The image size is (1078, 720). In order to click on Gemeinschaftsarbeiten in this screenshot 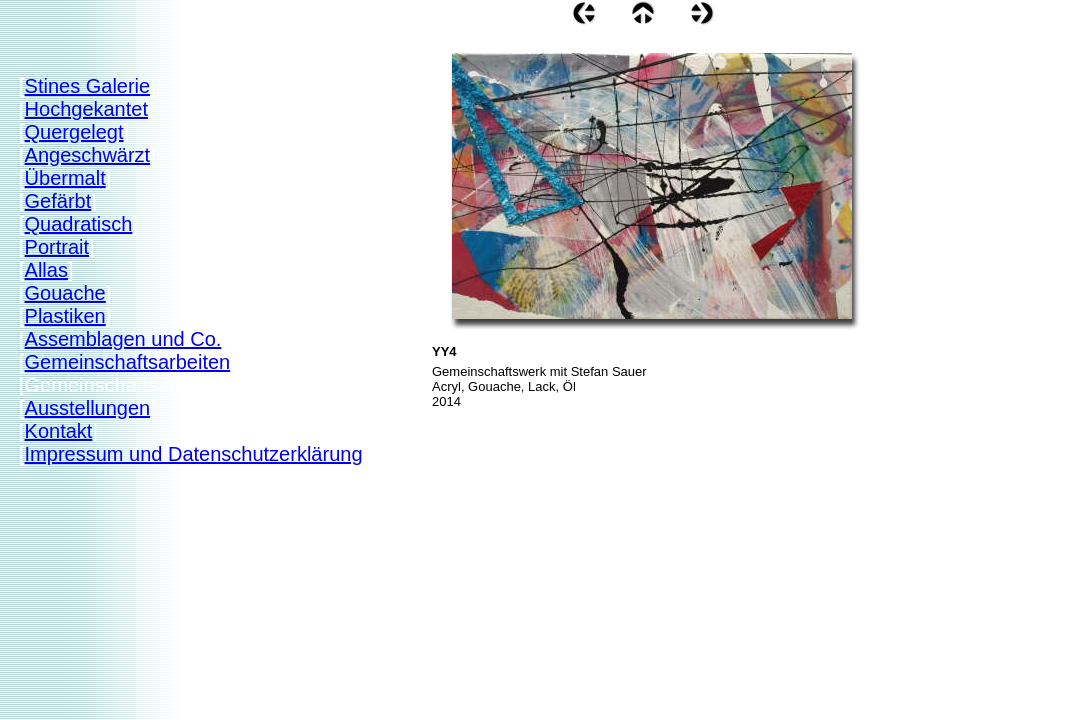, I will do `click(128, 362)`.